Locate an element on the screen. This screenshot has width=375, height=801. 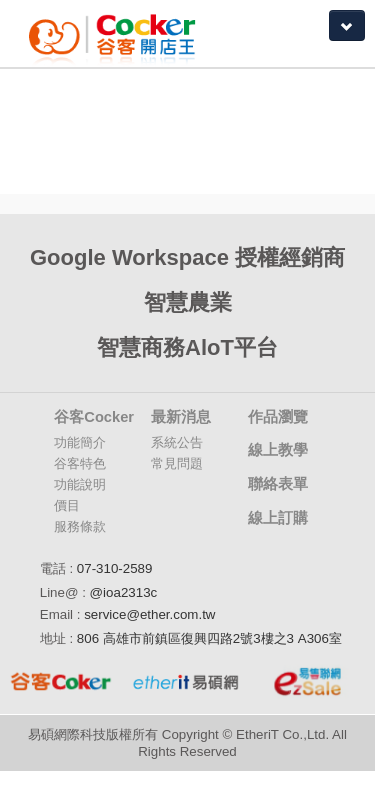
線上訂購 is located at coordinates (278, 518).